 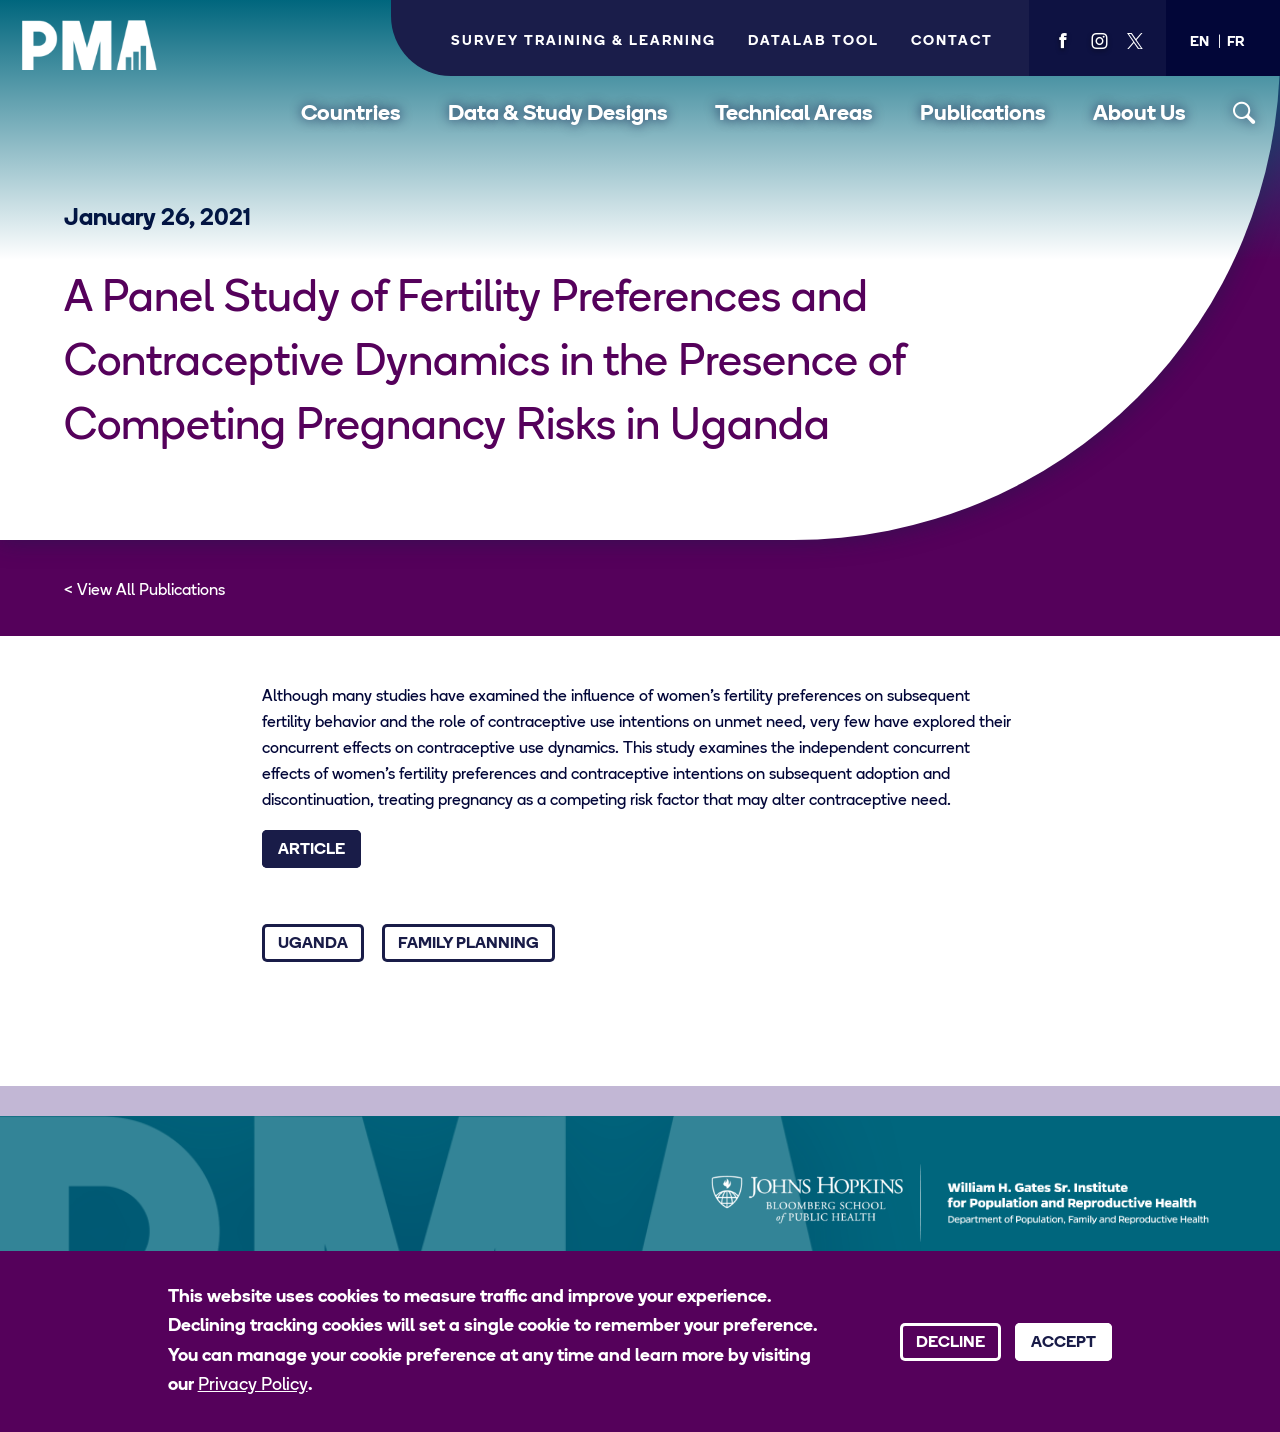 I want to click on Article, so click(x=311, y=850).